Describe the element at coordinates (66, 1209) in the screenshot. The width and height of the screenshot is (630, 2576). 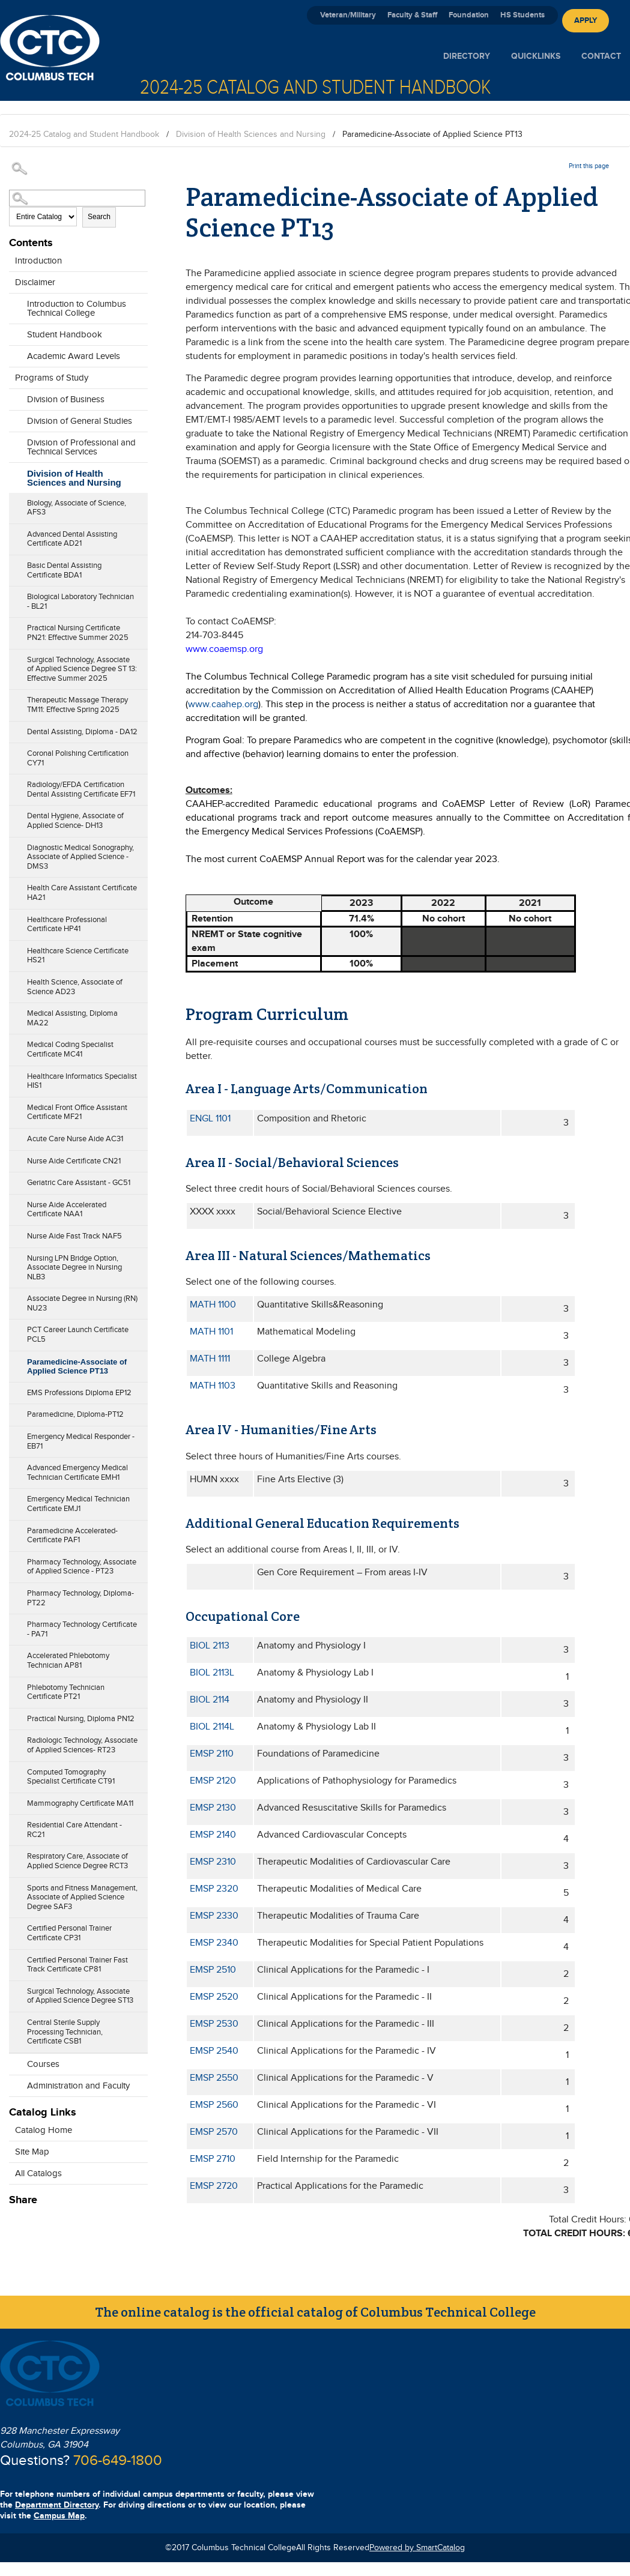
I see `Nurse Aide Accelerated Certificate NAA1` at that location.